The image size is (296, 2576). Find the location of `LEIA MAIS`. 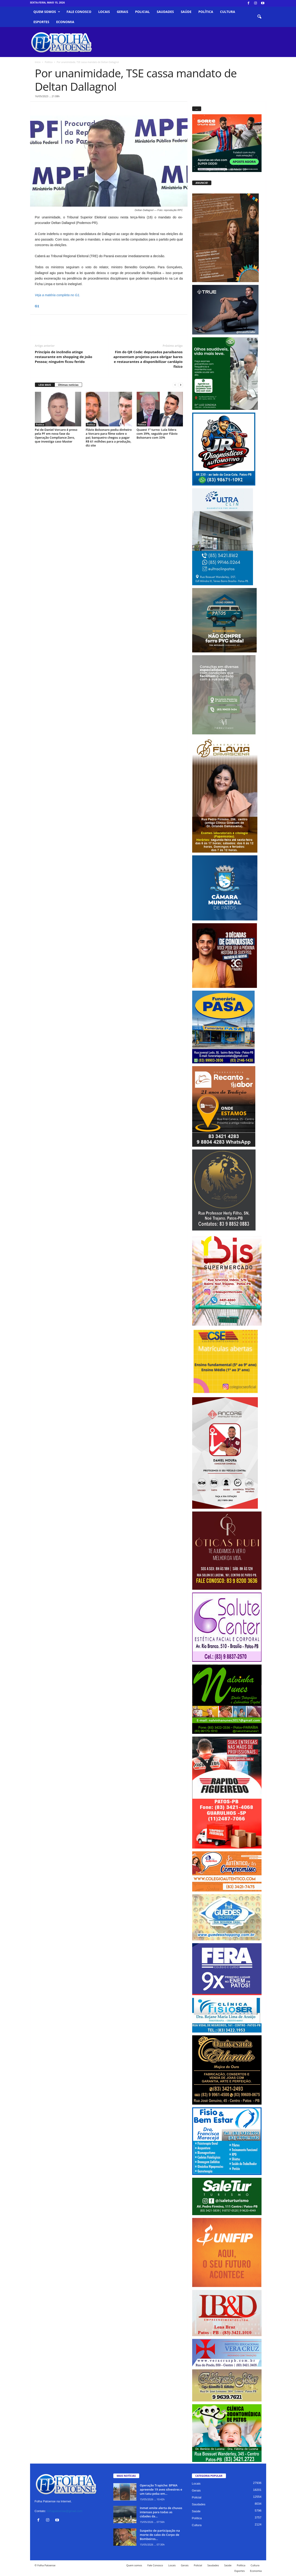

LEIA MAIS is located at coordinates (45, 384).